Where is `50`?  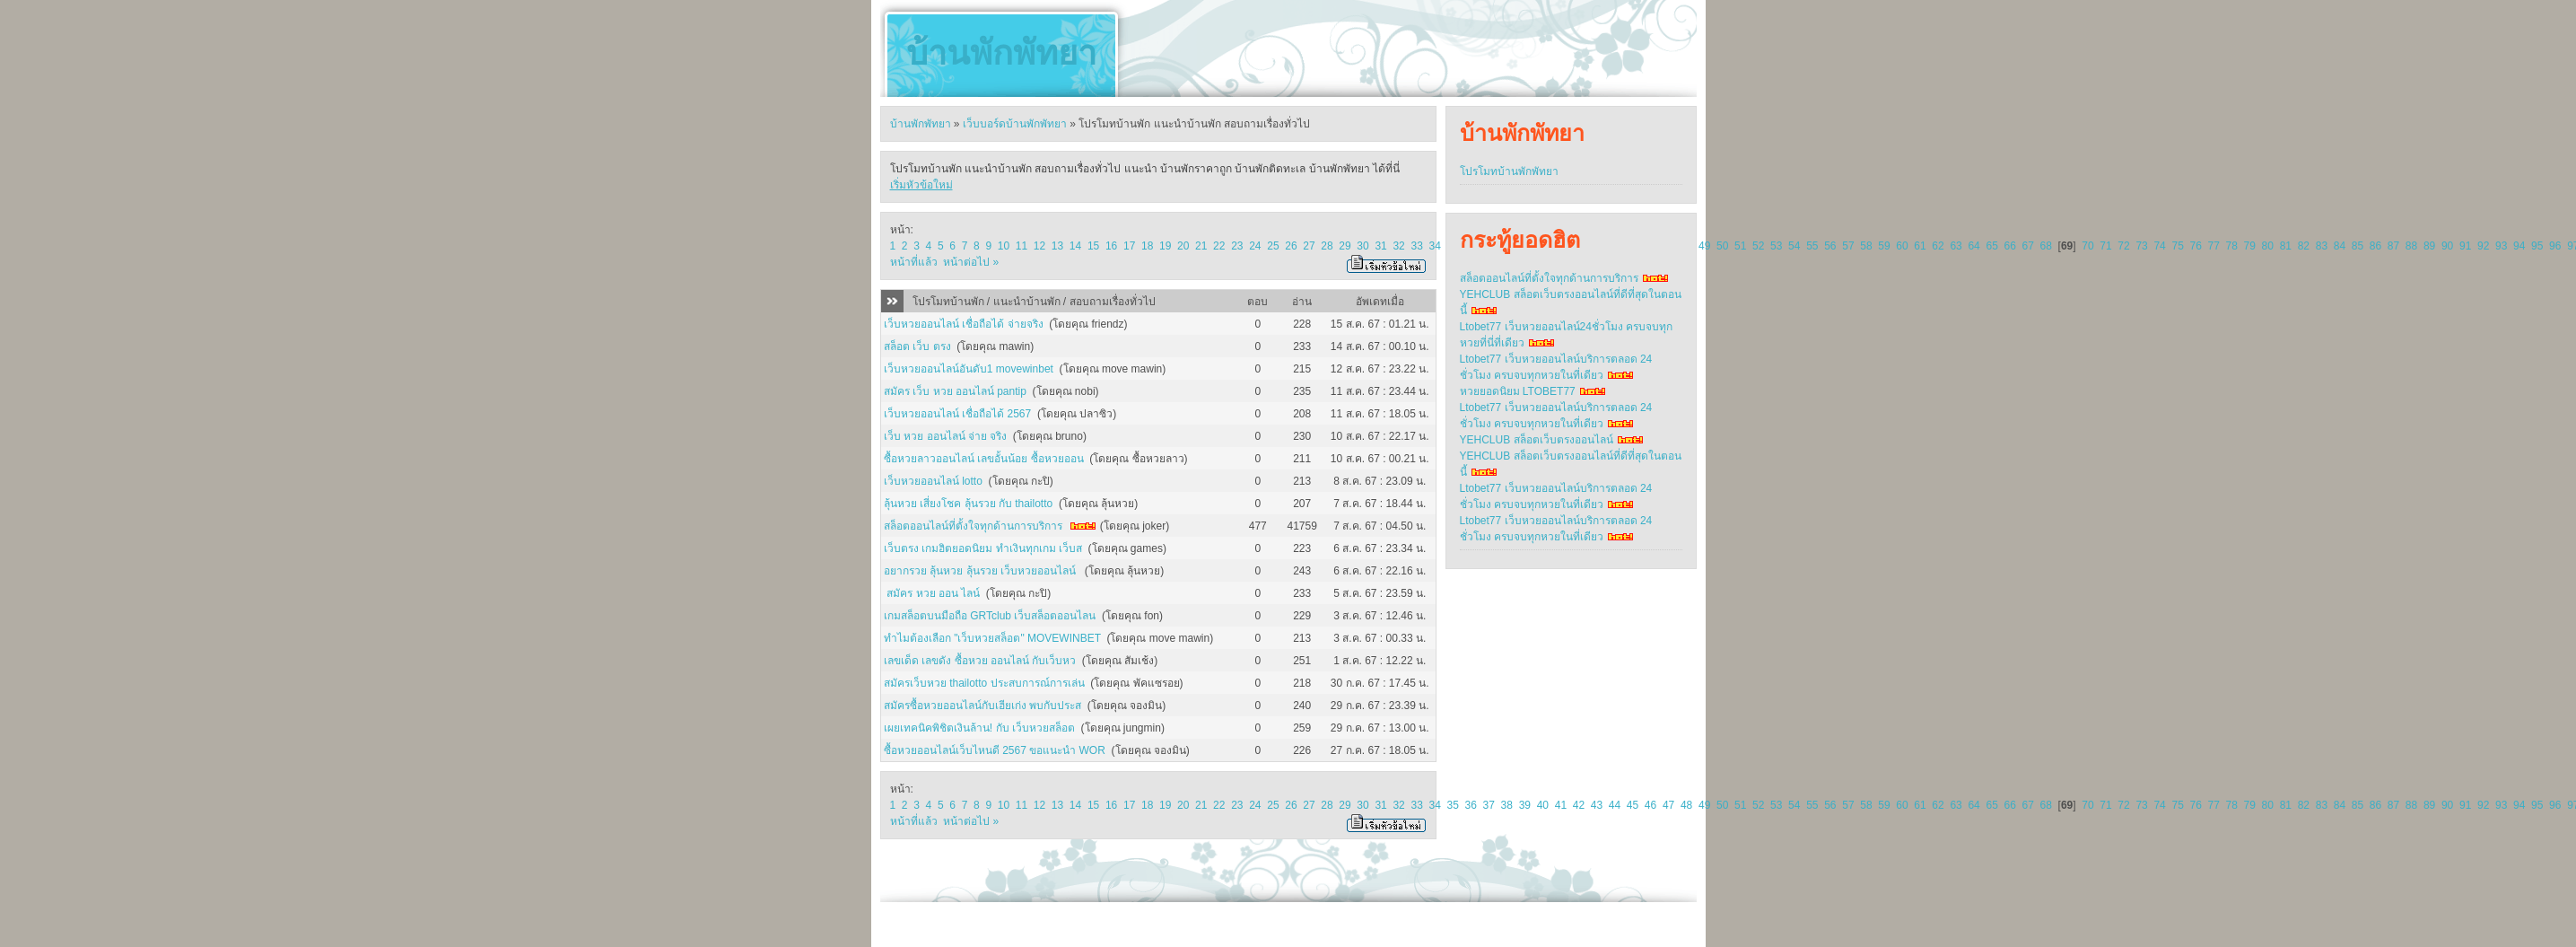 50 is located at coordinates (1722, 246).